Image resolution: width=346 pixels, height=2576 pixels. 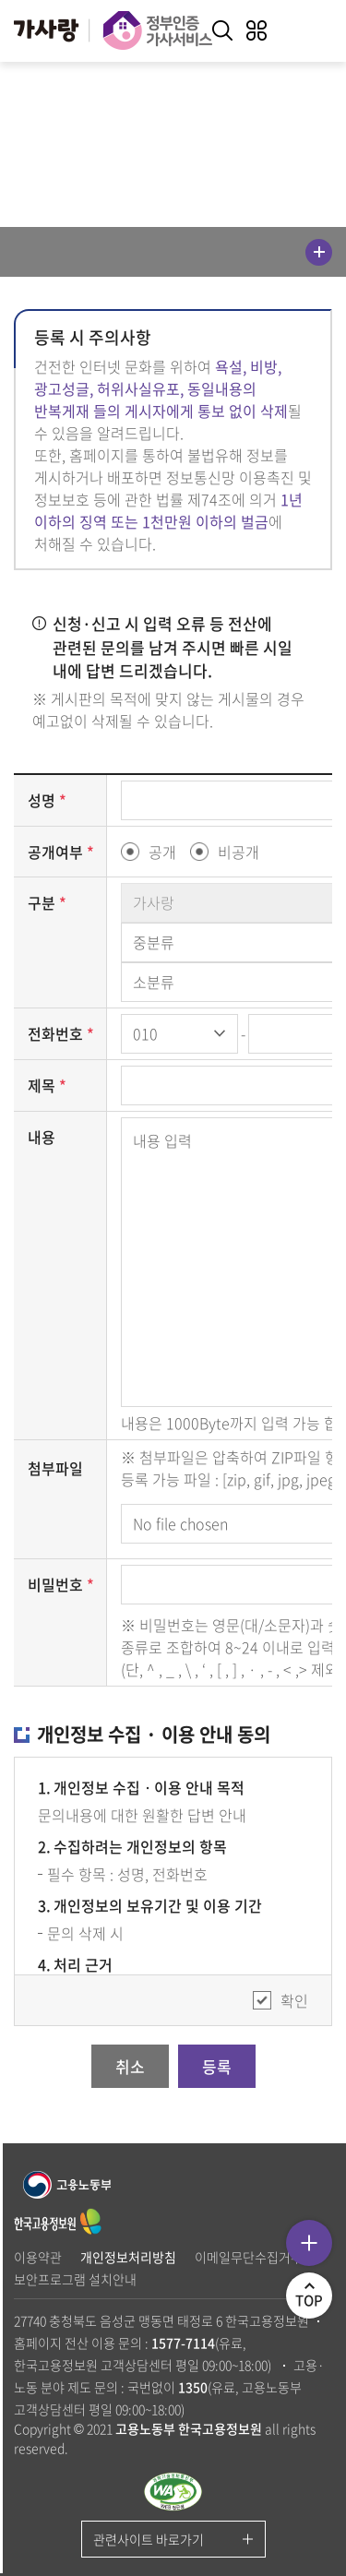 What do you see at coordinates (38, 2257) in the screenshot?
I see `이용약관` at bounding box center [38, 2257].